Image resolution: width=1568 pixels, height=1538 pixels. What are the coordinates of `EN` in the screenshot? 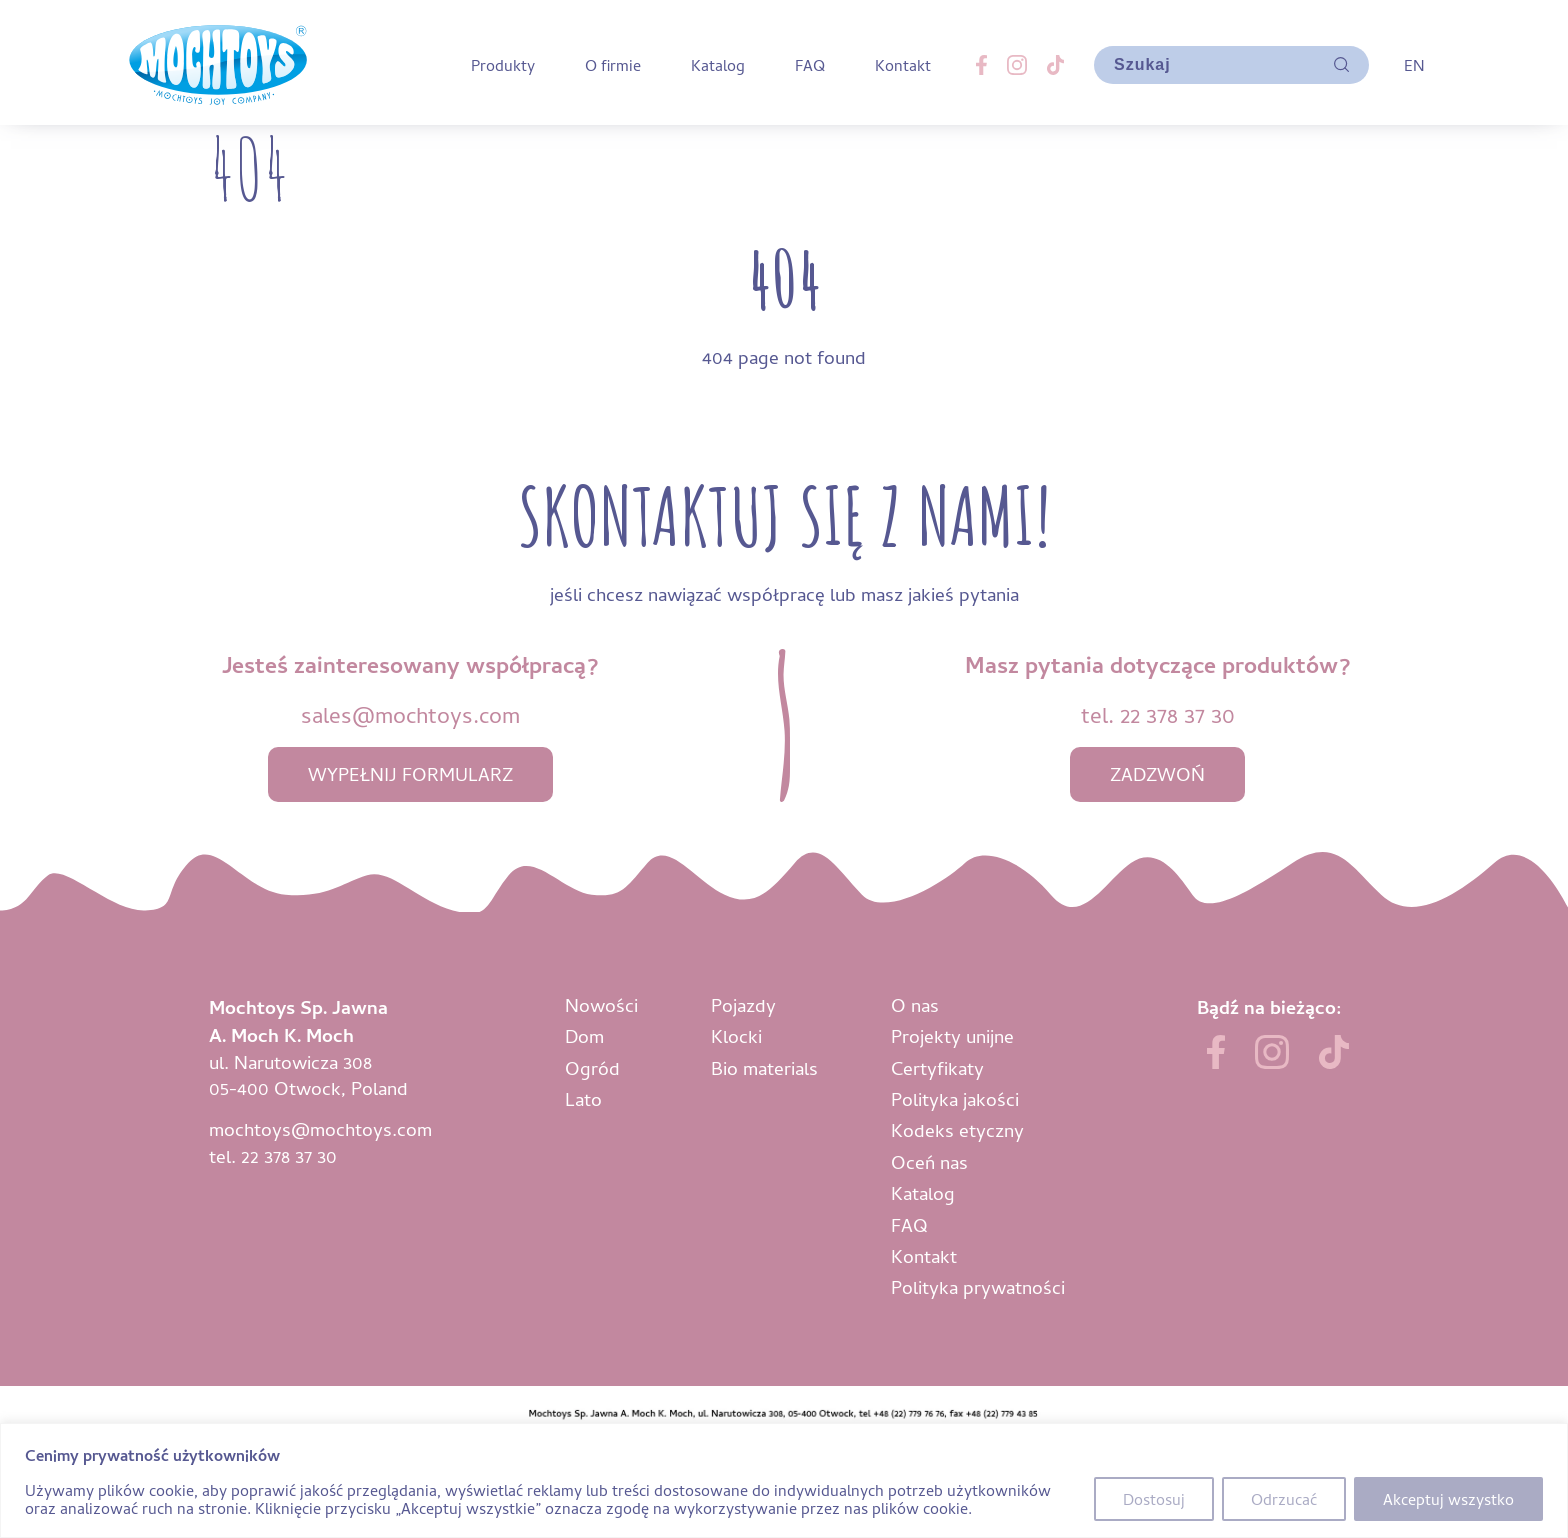 It's located at (1414, 65).